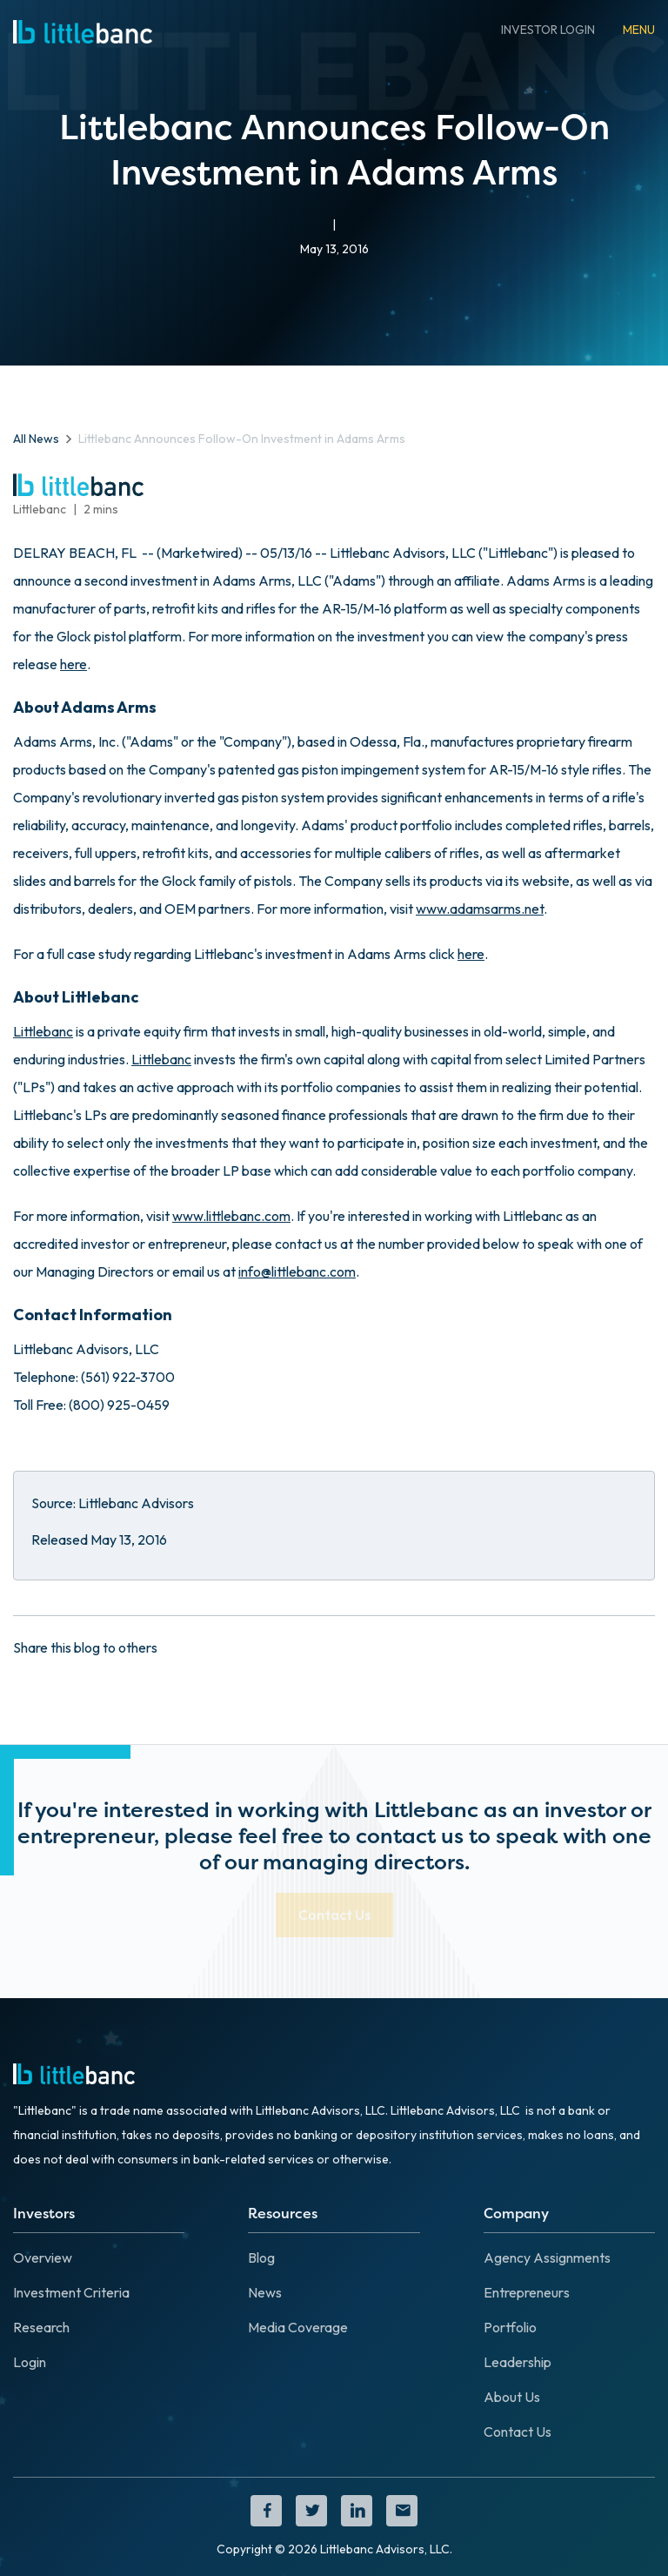 The width and height of the screenshot is (668, 2576). I want to click on Media Coverage, so click(298, 2327).